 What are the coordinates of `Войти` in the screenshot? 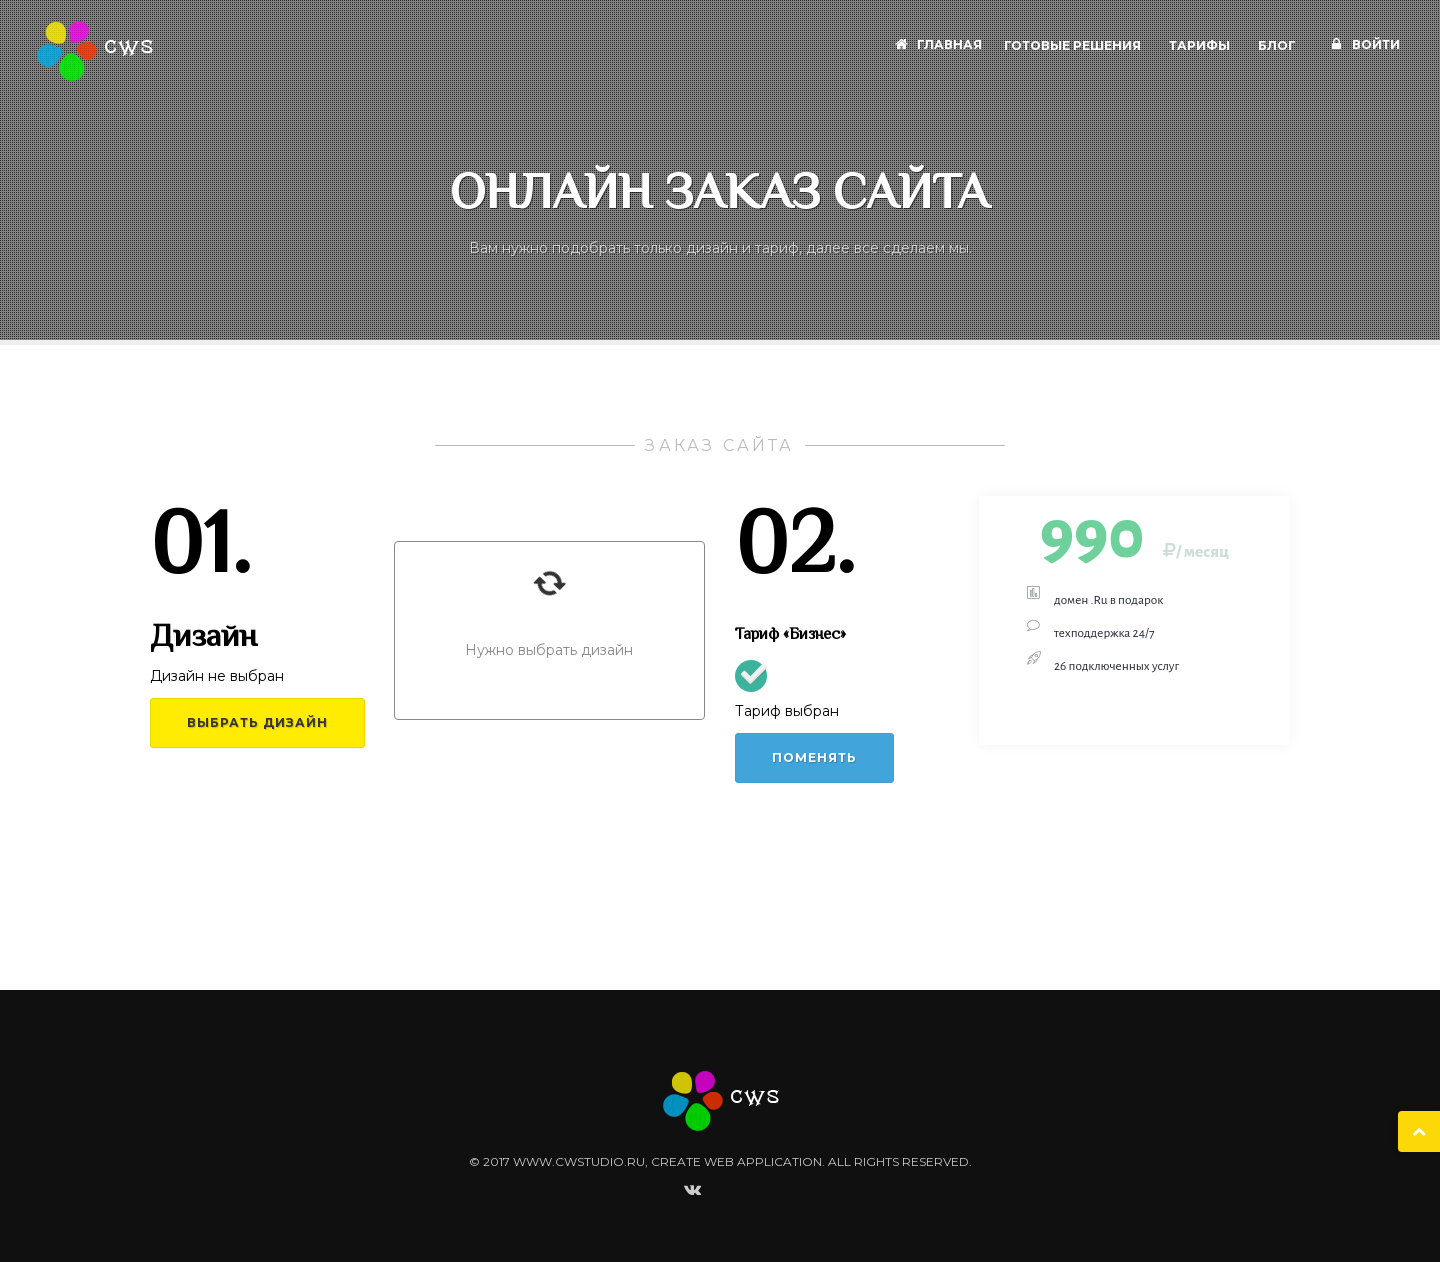 It's located at (1362, 44).